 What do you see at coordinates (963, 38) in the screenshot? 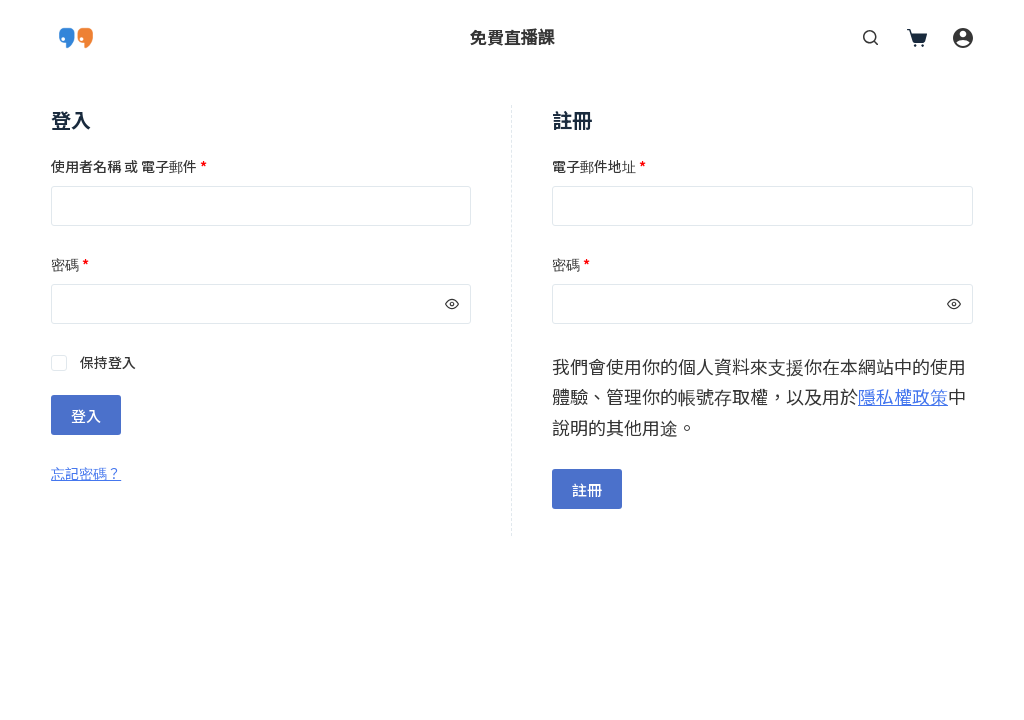
I see `[登入]` at bounding box center [963, 38].